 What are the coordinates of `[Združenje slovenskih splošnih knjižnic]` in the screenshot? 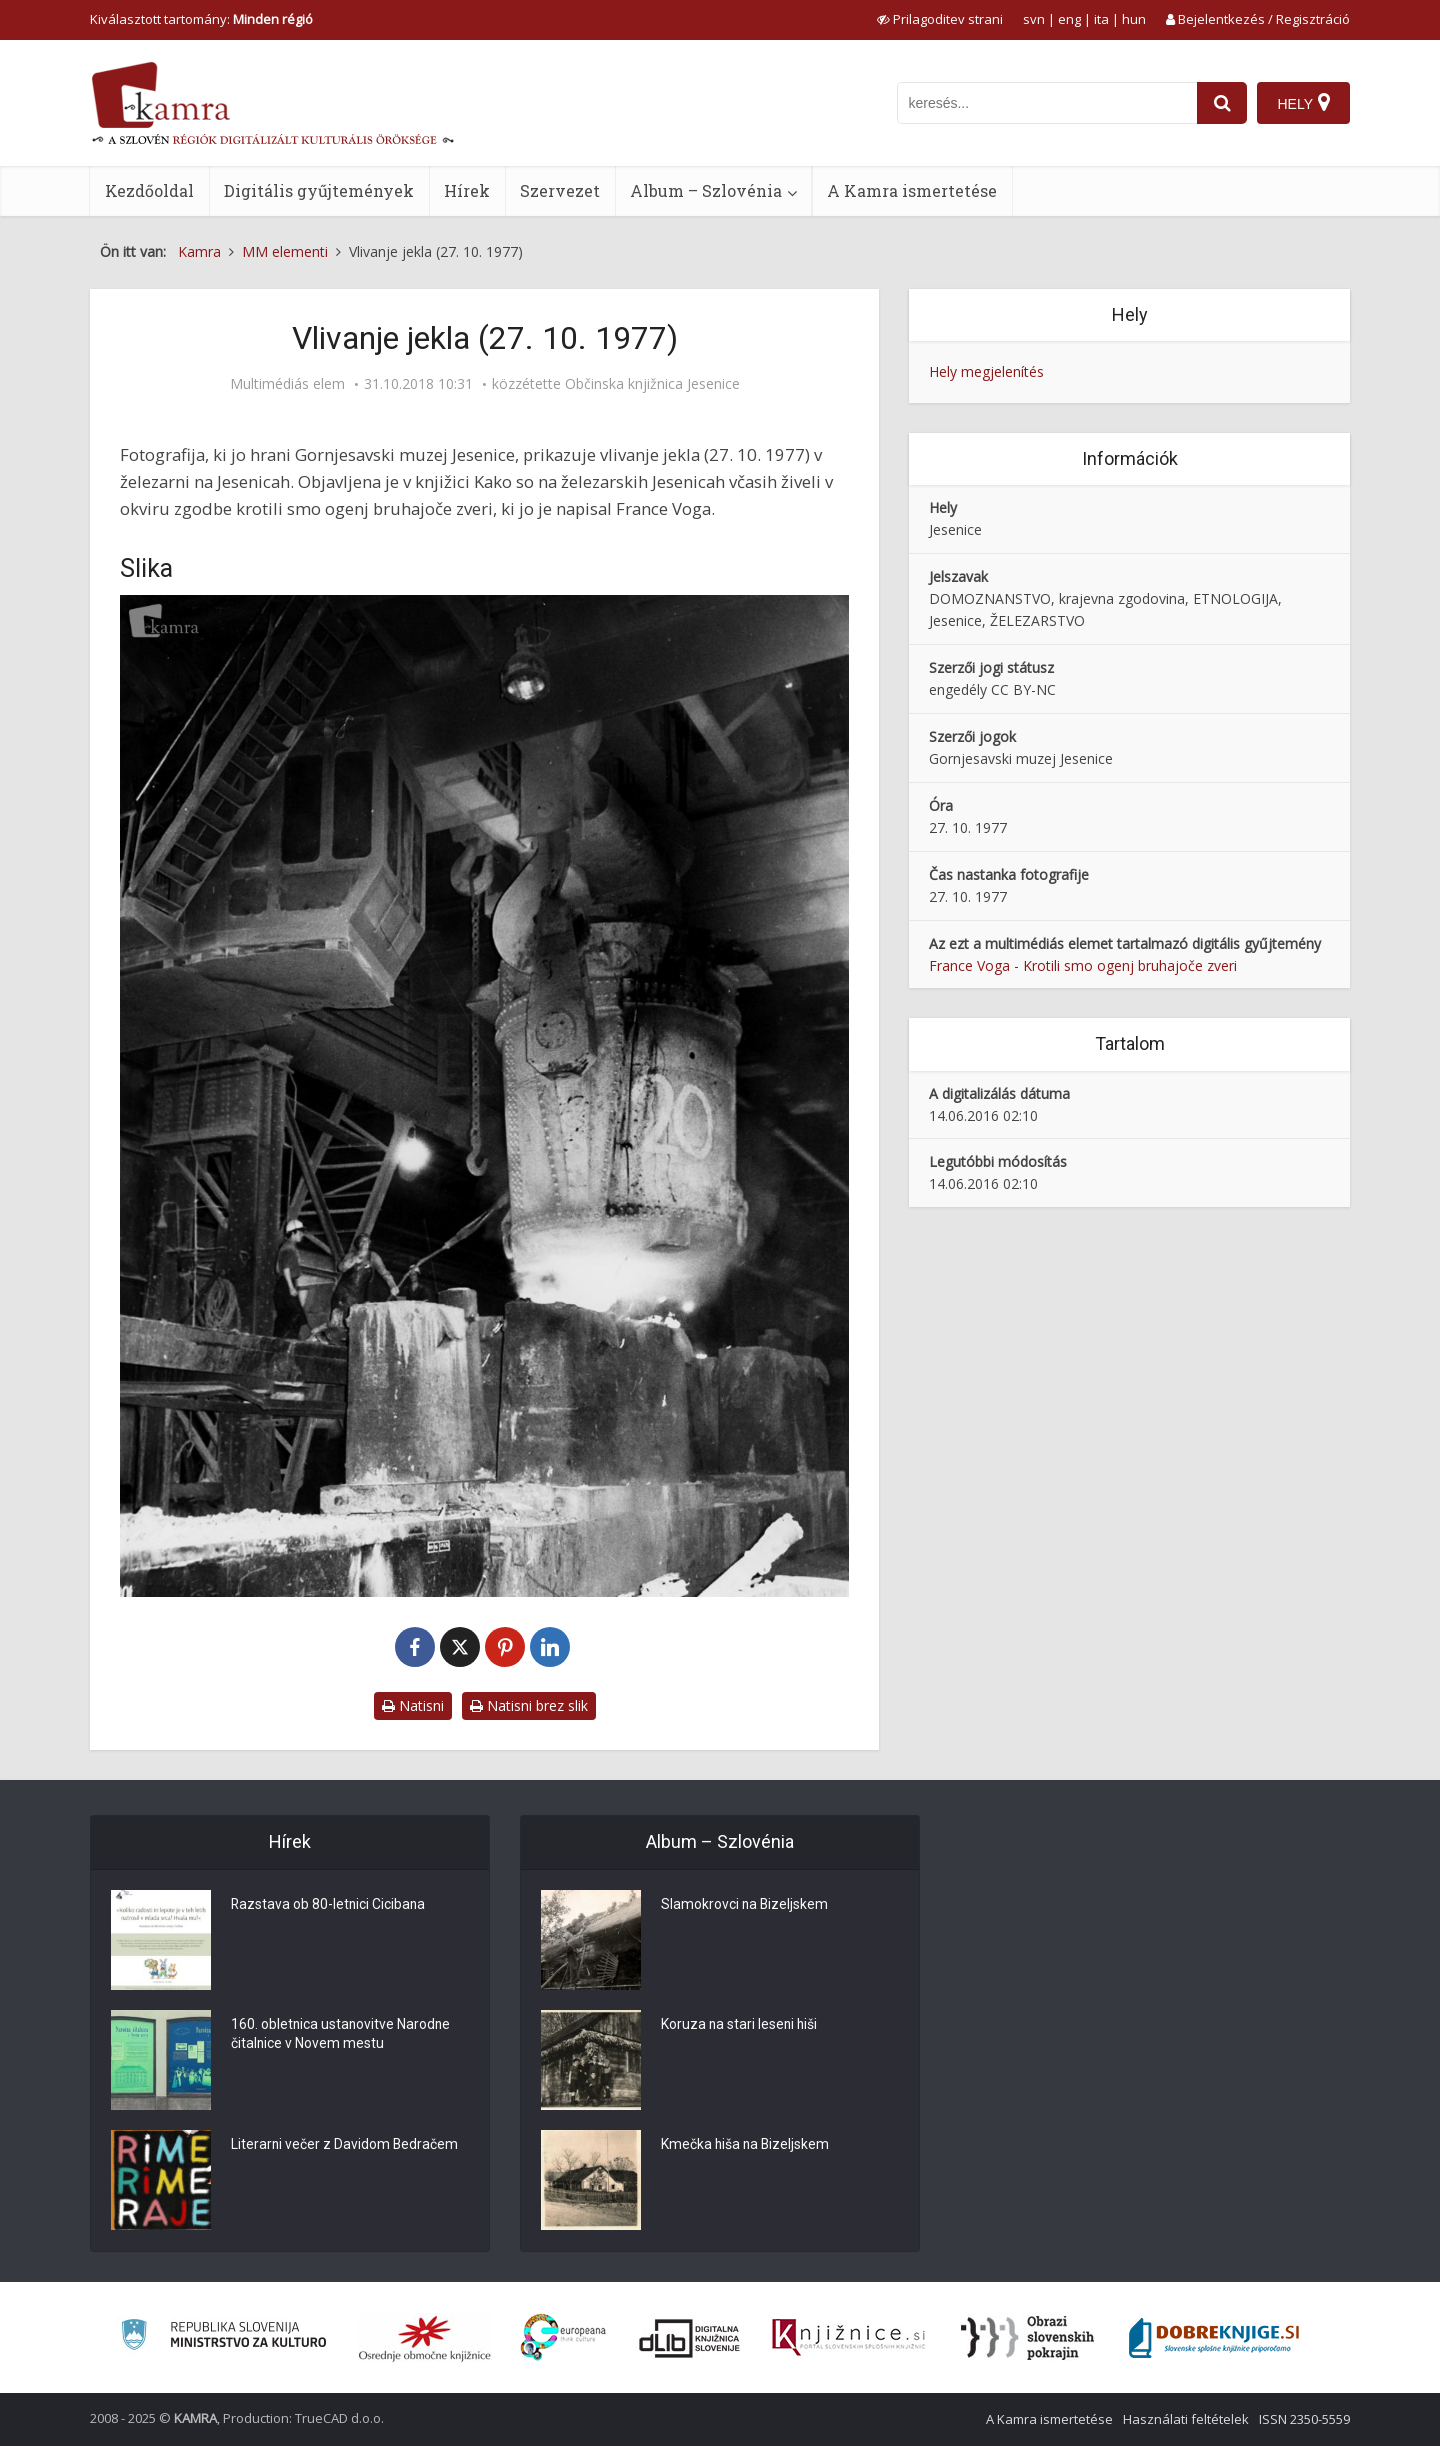 It's located at (848, 2338).